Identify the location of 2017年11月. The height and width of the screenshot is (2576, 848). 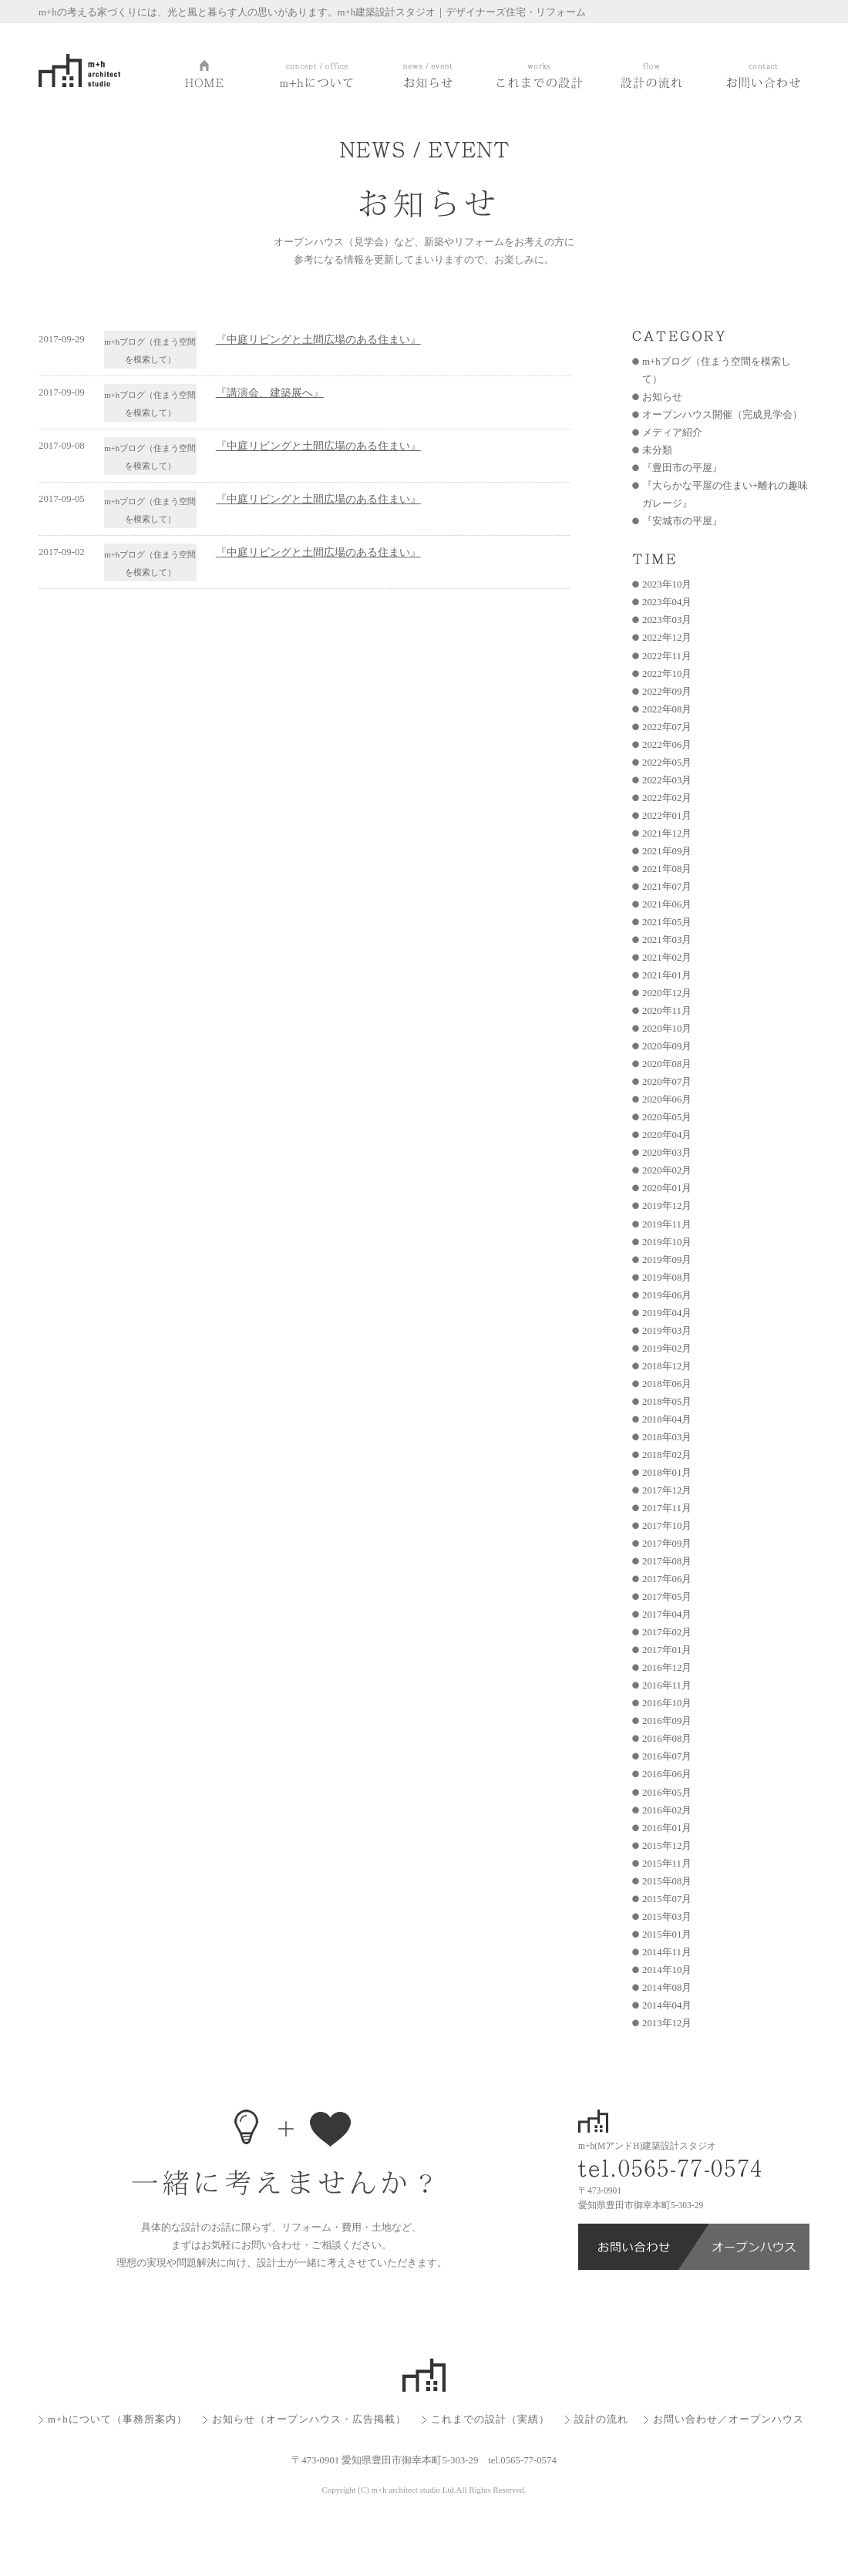
(667, 1508).